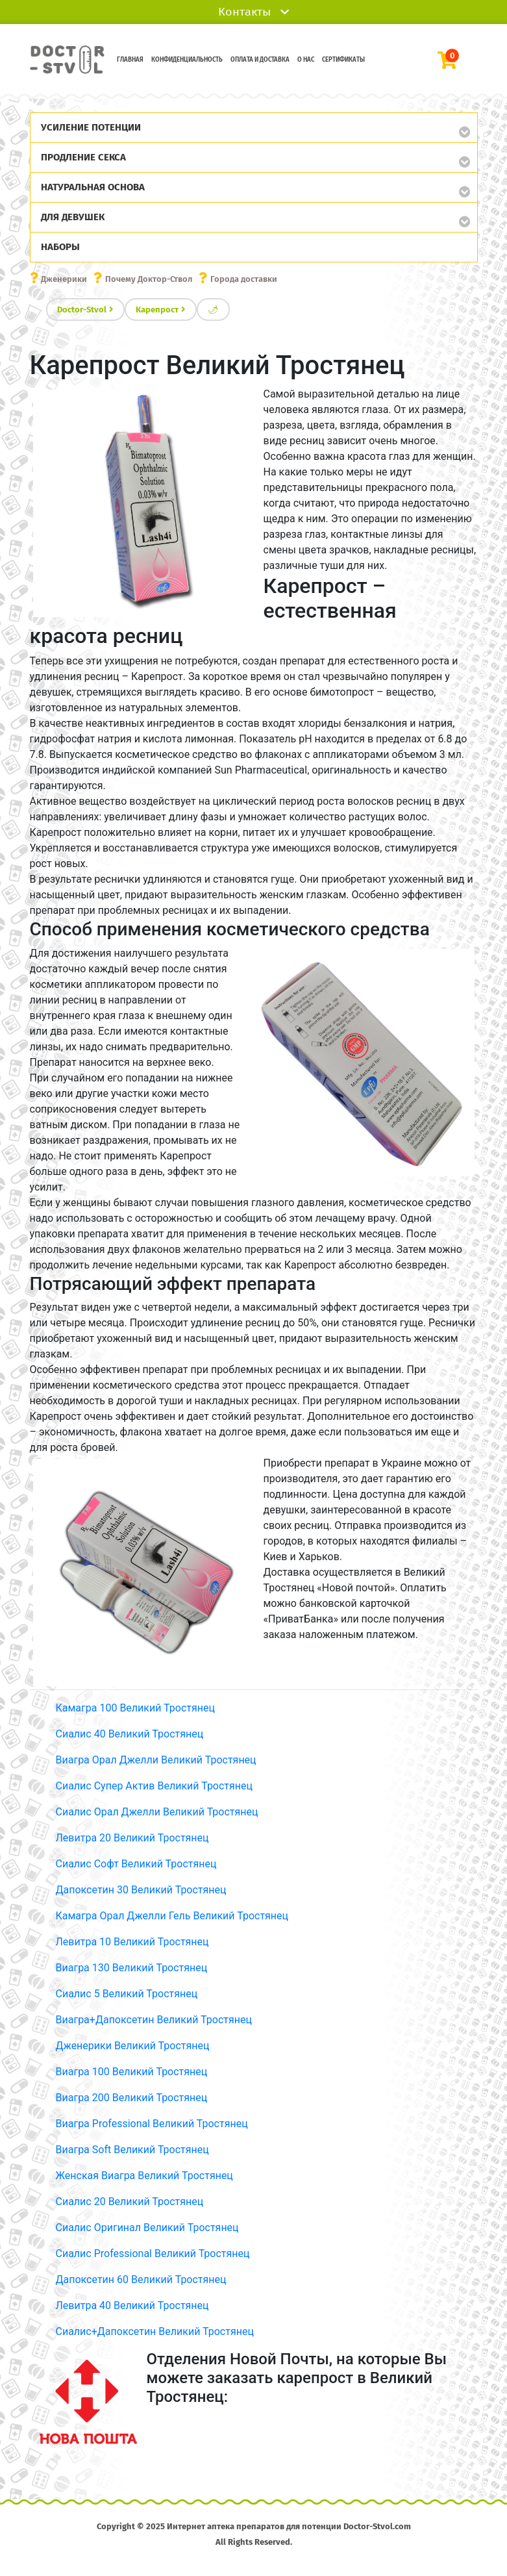 The height and width of the screenshot is (2576, 507). I want to click on Сиалис Professional Великий Тростянец, so click(153, 2253).